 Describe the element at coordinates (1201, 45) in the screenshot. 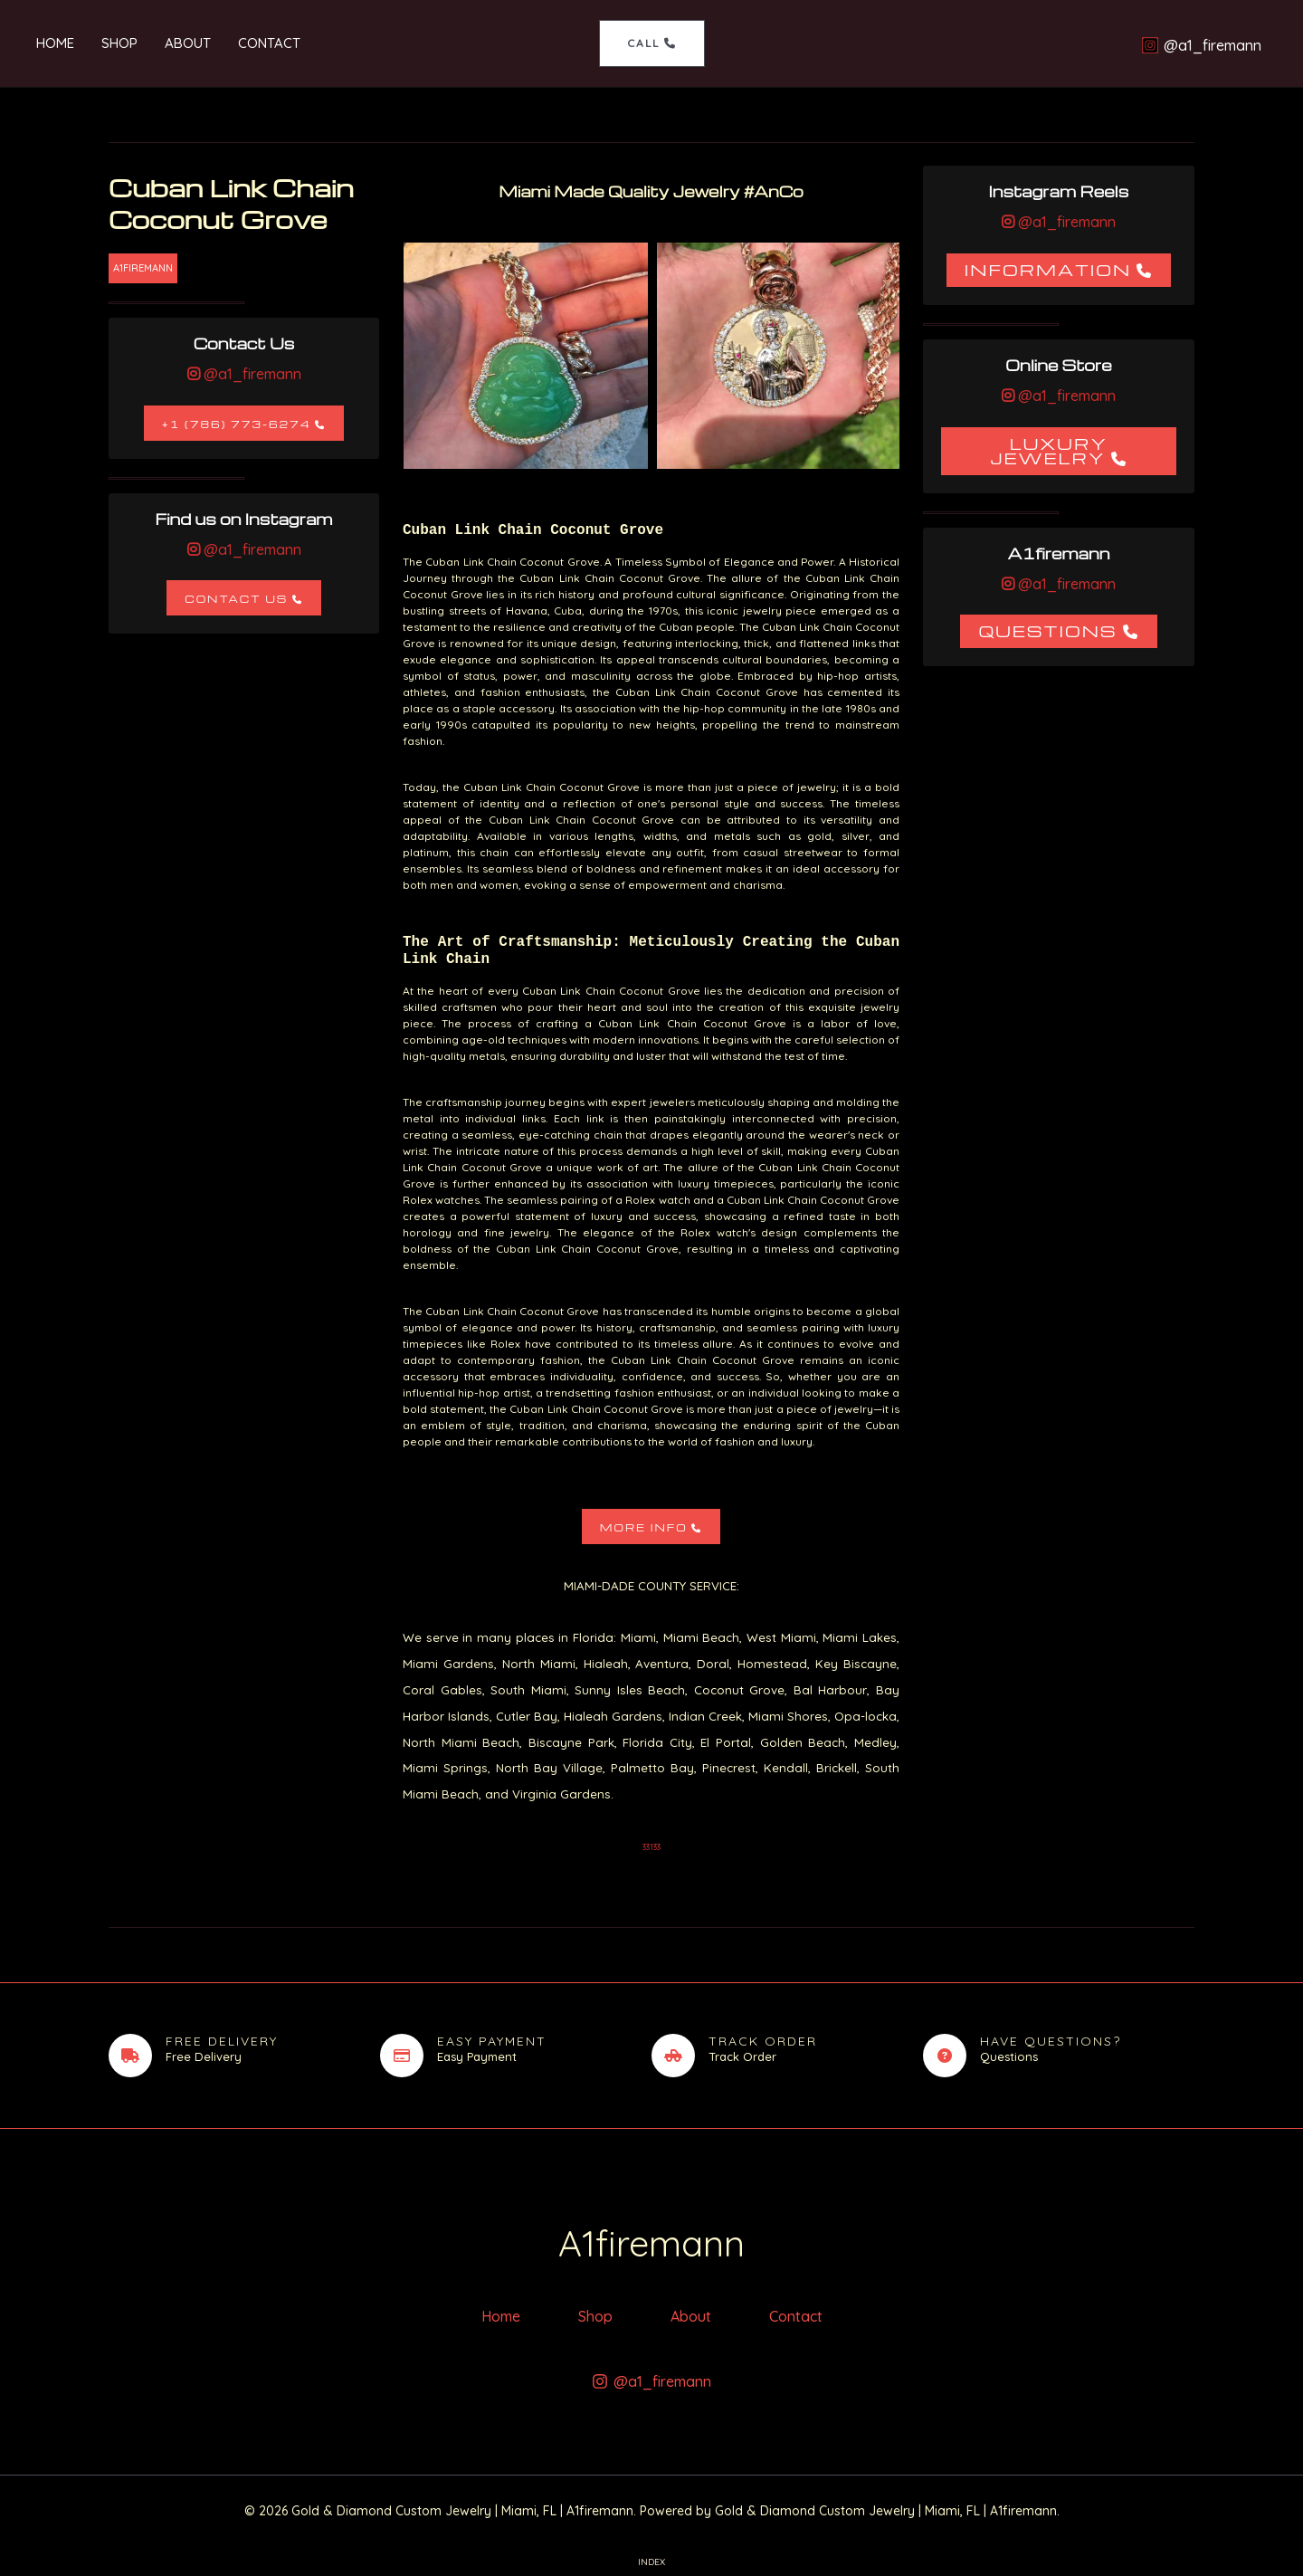

I see `[@a1_firemann]` at that location.